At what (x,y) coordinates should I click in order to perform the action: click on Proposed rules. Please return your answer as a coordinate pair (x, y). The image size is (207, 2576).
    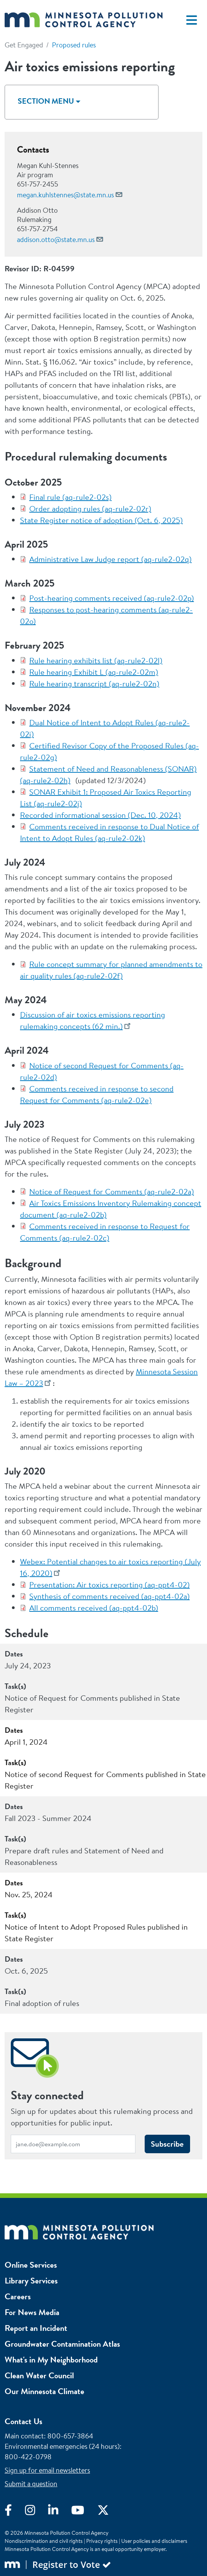
    Looking at the image, I should click on (74, 45).